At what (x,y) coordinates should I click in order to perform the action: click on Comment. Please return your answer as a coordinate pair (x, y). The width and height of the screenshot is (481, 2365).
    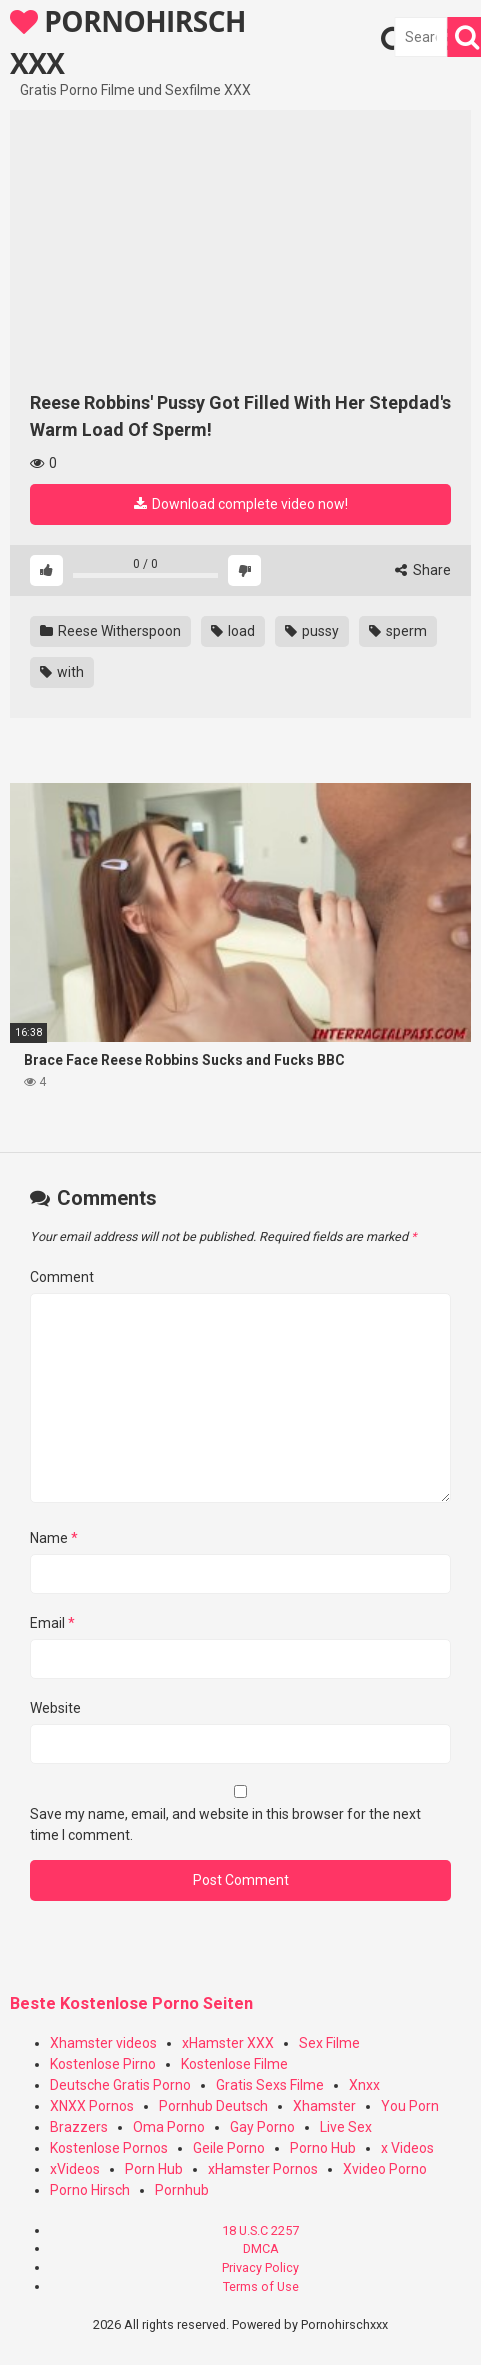
    Looking at the image, I should click on (62, 1277).